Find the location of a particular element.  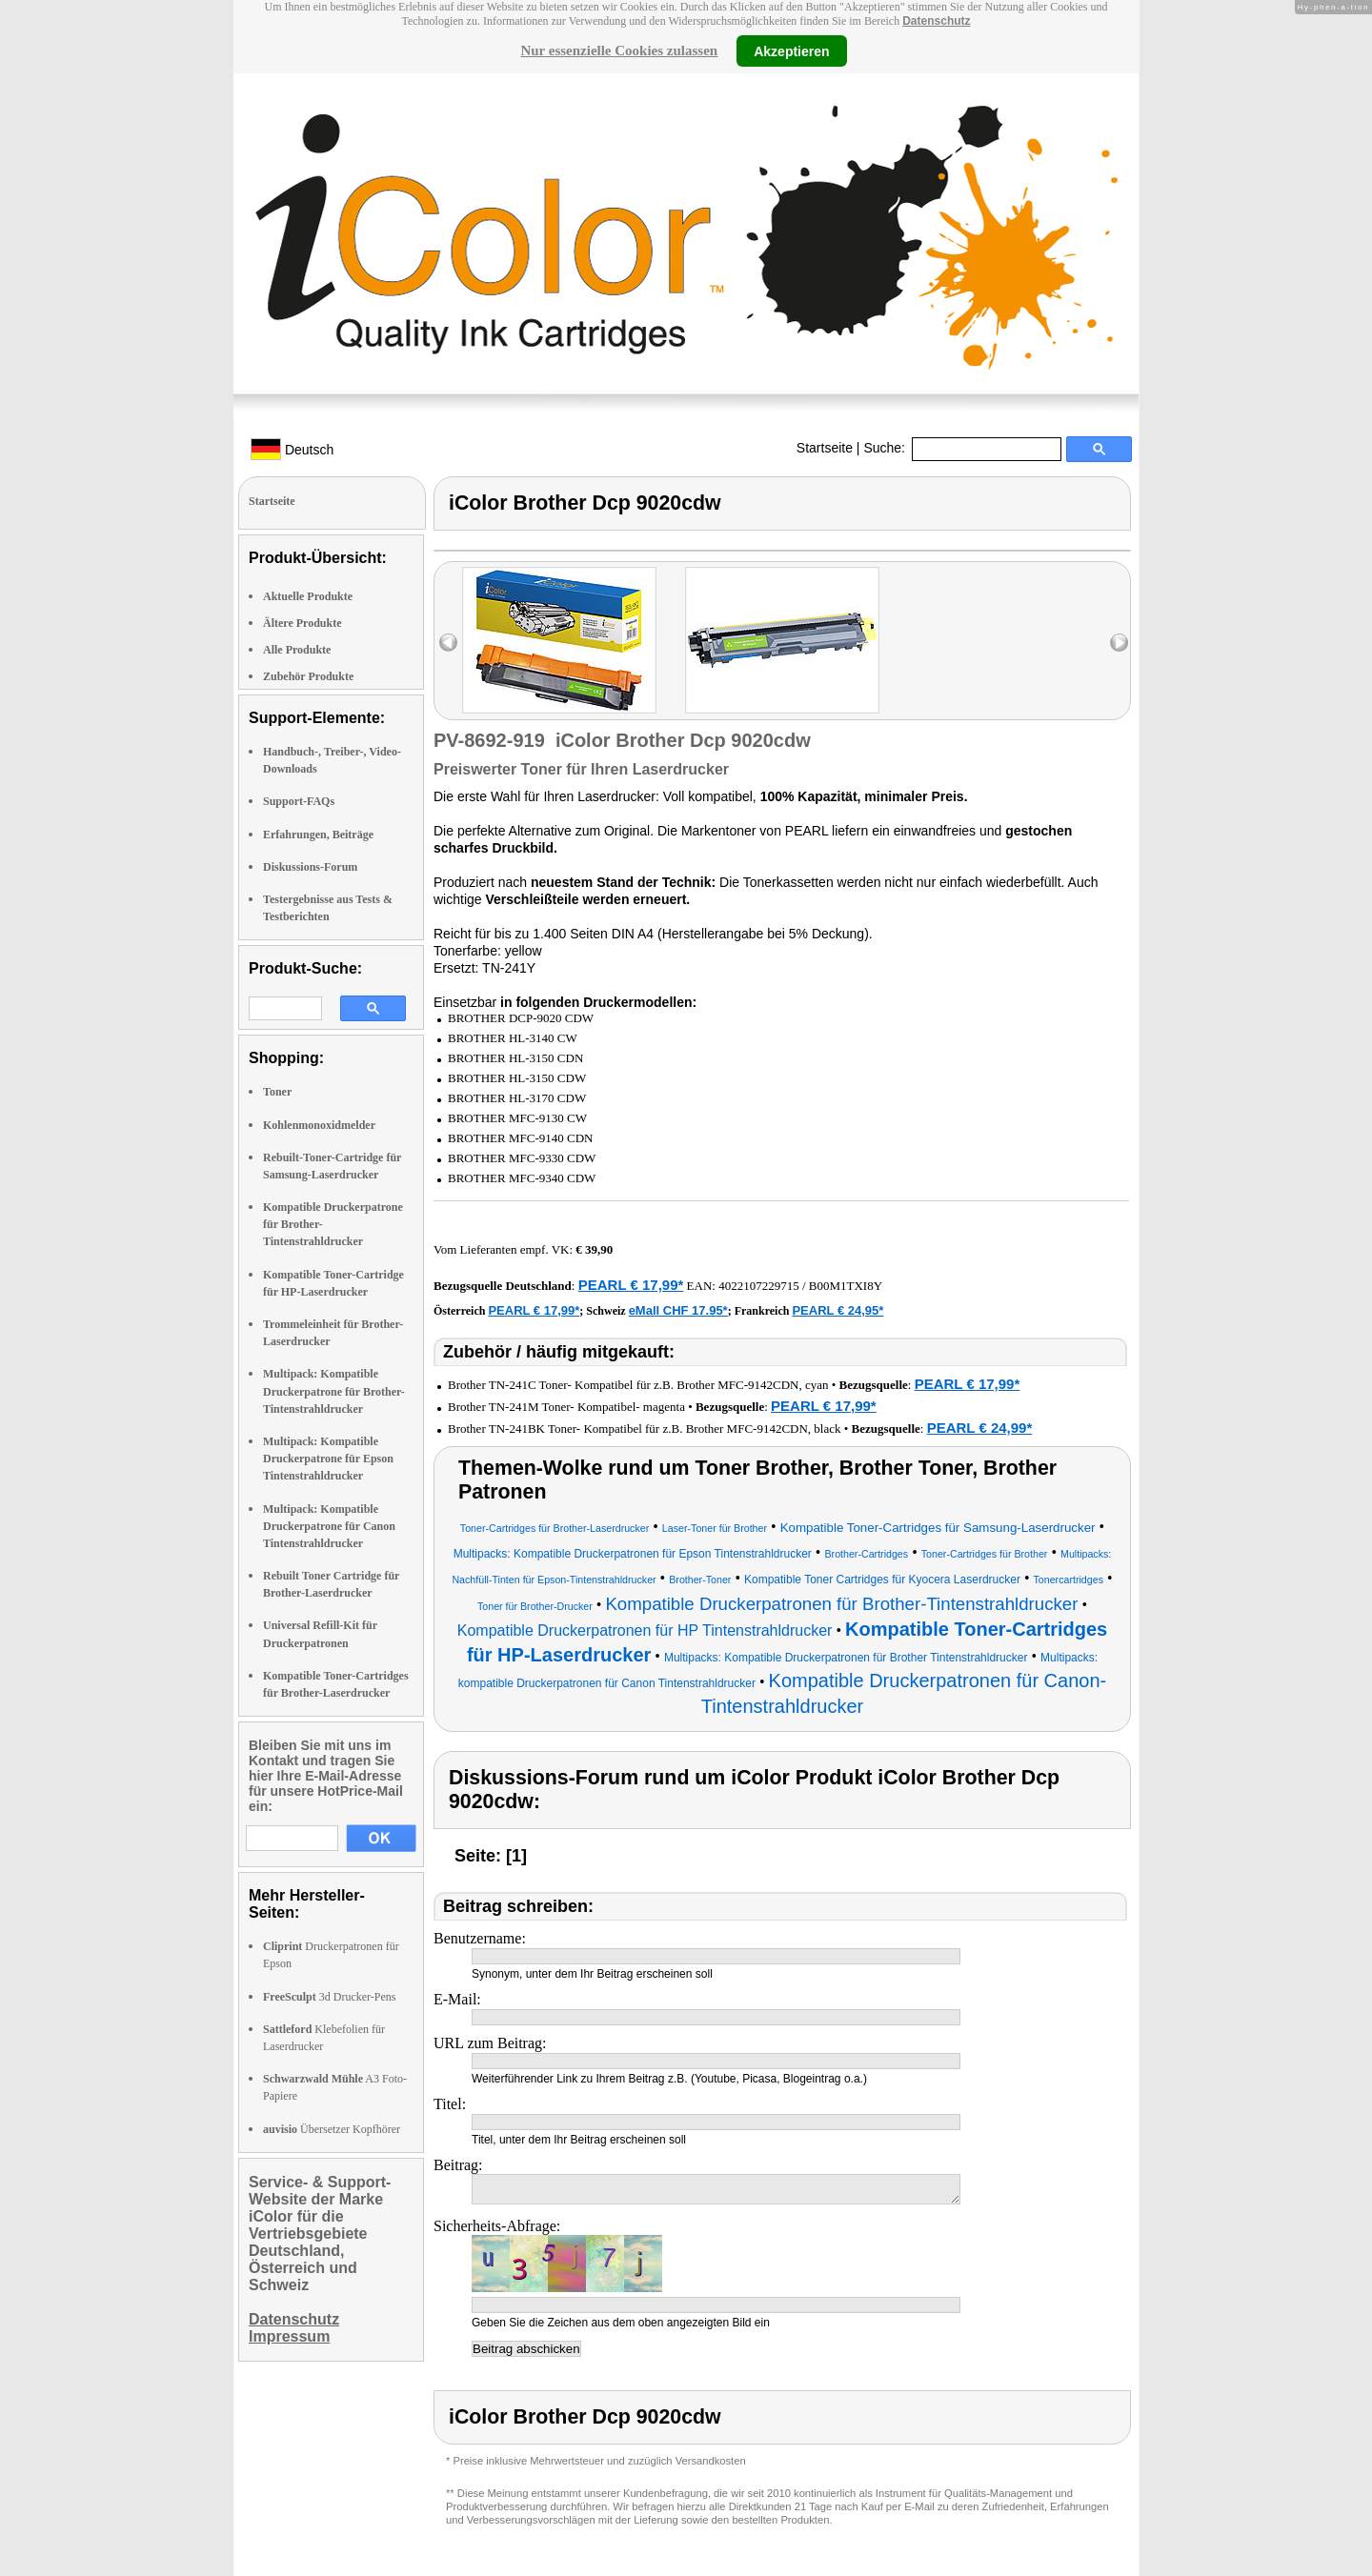

Startseite is located at coordinates (825, 447).